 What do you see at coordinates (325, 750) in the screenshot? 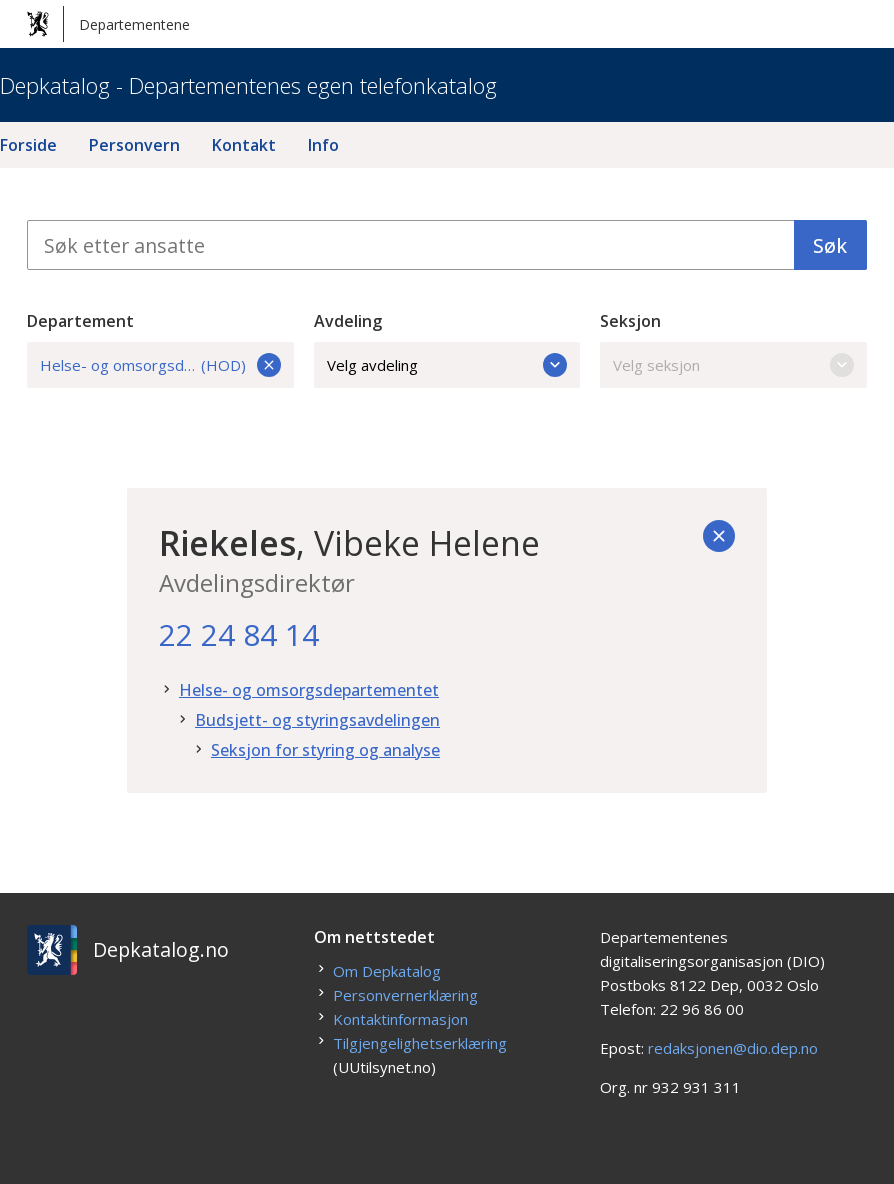
I see `Seksjon for styring og analyse` at bounding box center [325, 750].